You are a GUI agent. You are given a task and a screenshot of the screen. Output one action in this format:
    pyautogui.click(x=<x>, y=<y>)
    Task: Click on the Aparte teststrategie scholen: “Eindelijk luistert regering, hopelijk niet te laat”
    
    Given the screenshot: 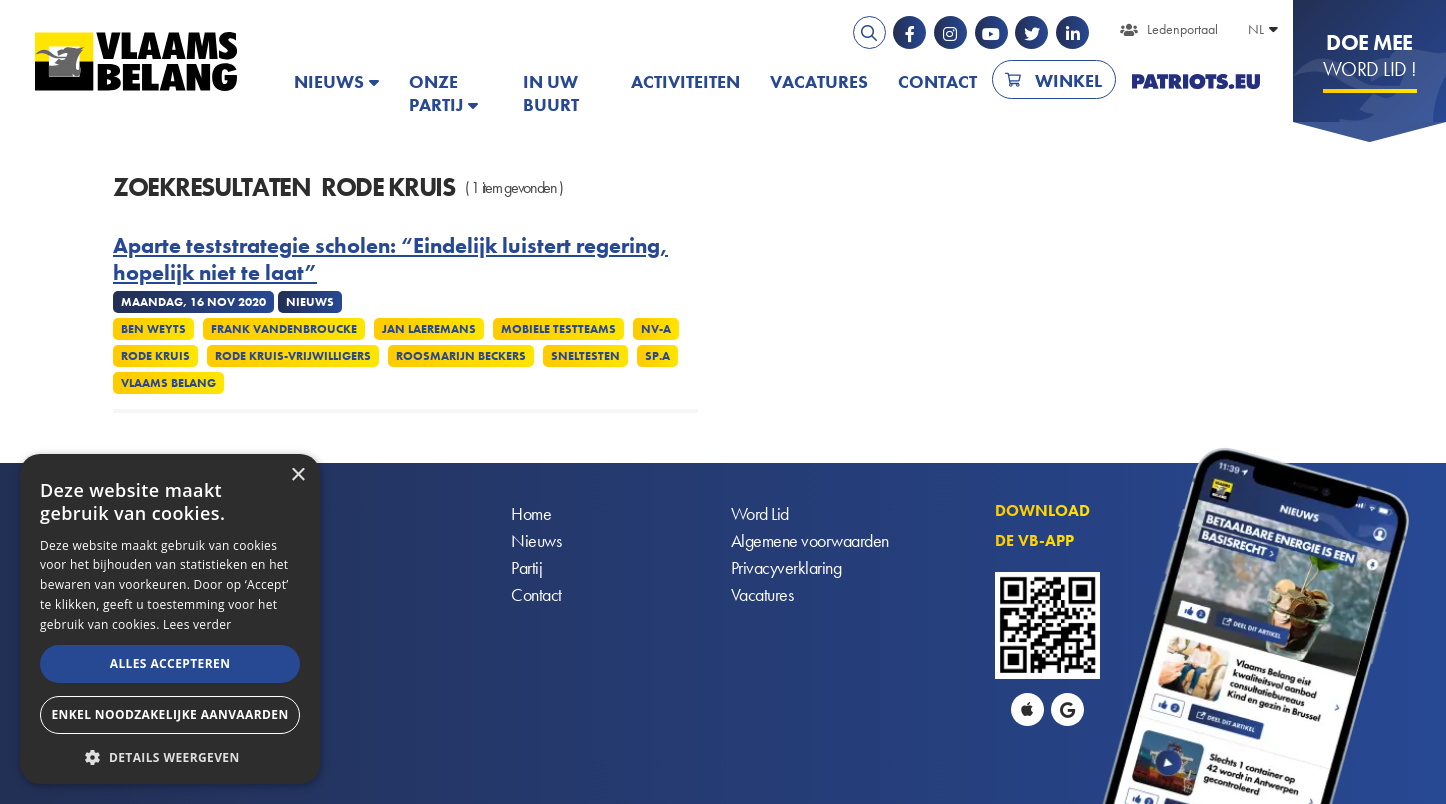 What is the action you would take?
    pyautogui.click(x=390, y=259)
    